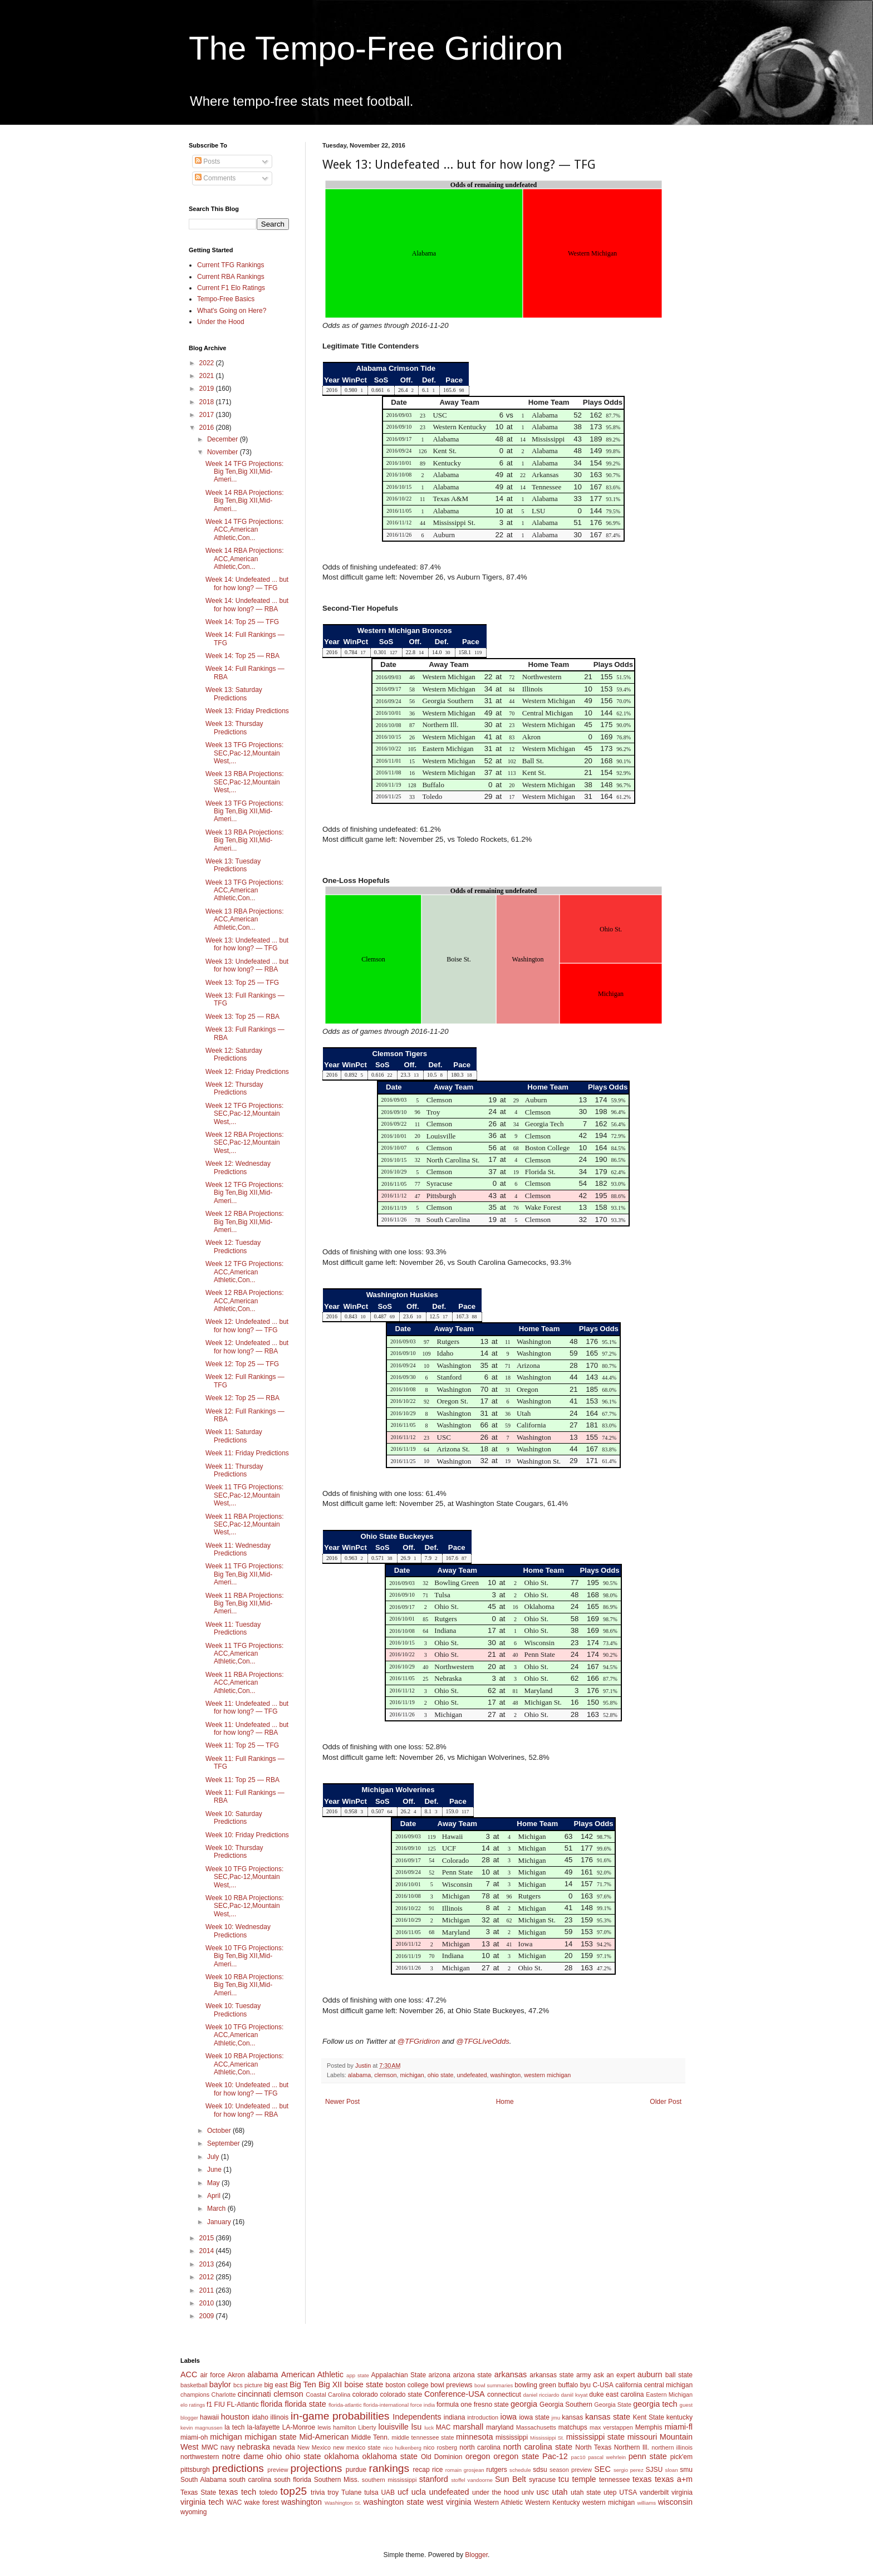 The width and height of the screenshot is (873, 2576). Describe the element at coordinates (340, 2416) in the screenshot. I see `in-game probabilities` at that location.